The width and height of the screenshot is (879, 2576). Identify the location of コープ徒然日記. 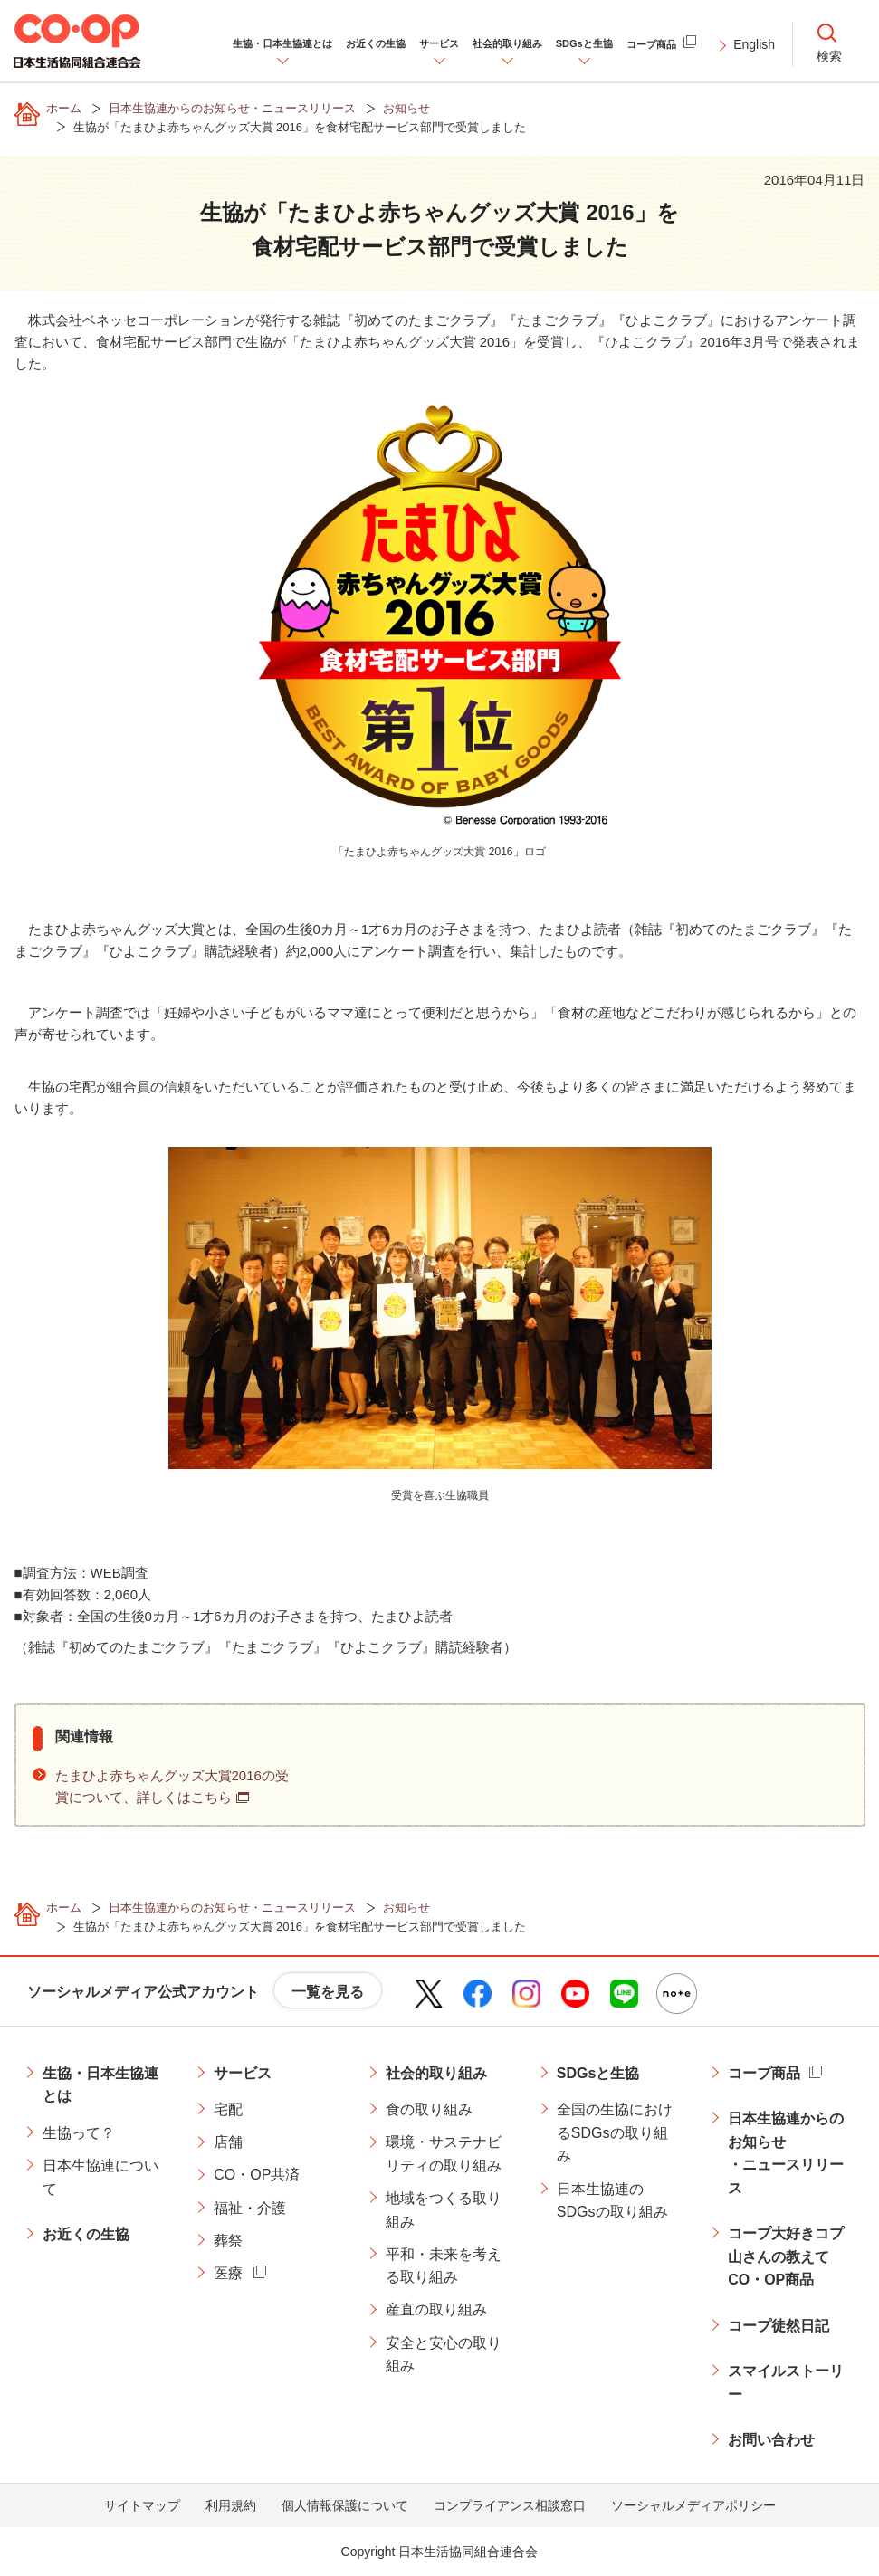
(778, 2325).